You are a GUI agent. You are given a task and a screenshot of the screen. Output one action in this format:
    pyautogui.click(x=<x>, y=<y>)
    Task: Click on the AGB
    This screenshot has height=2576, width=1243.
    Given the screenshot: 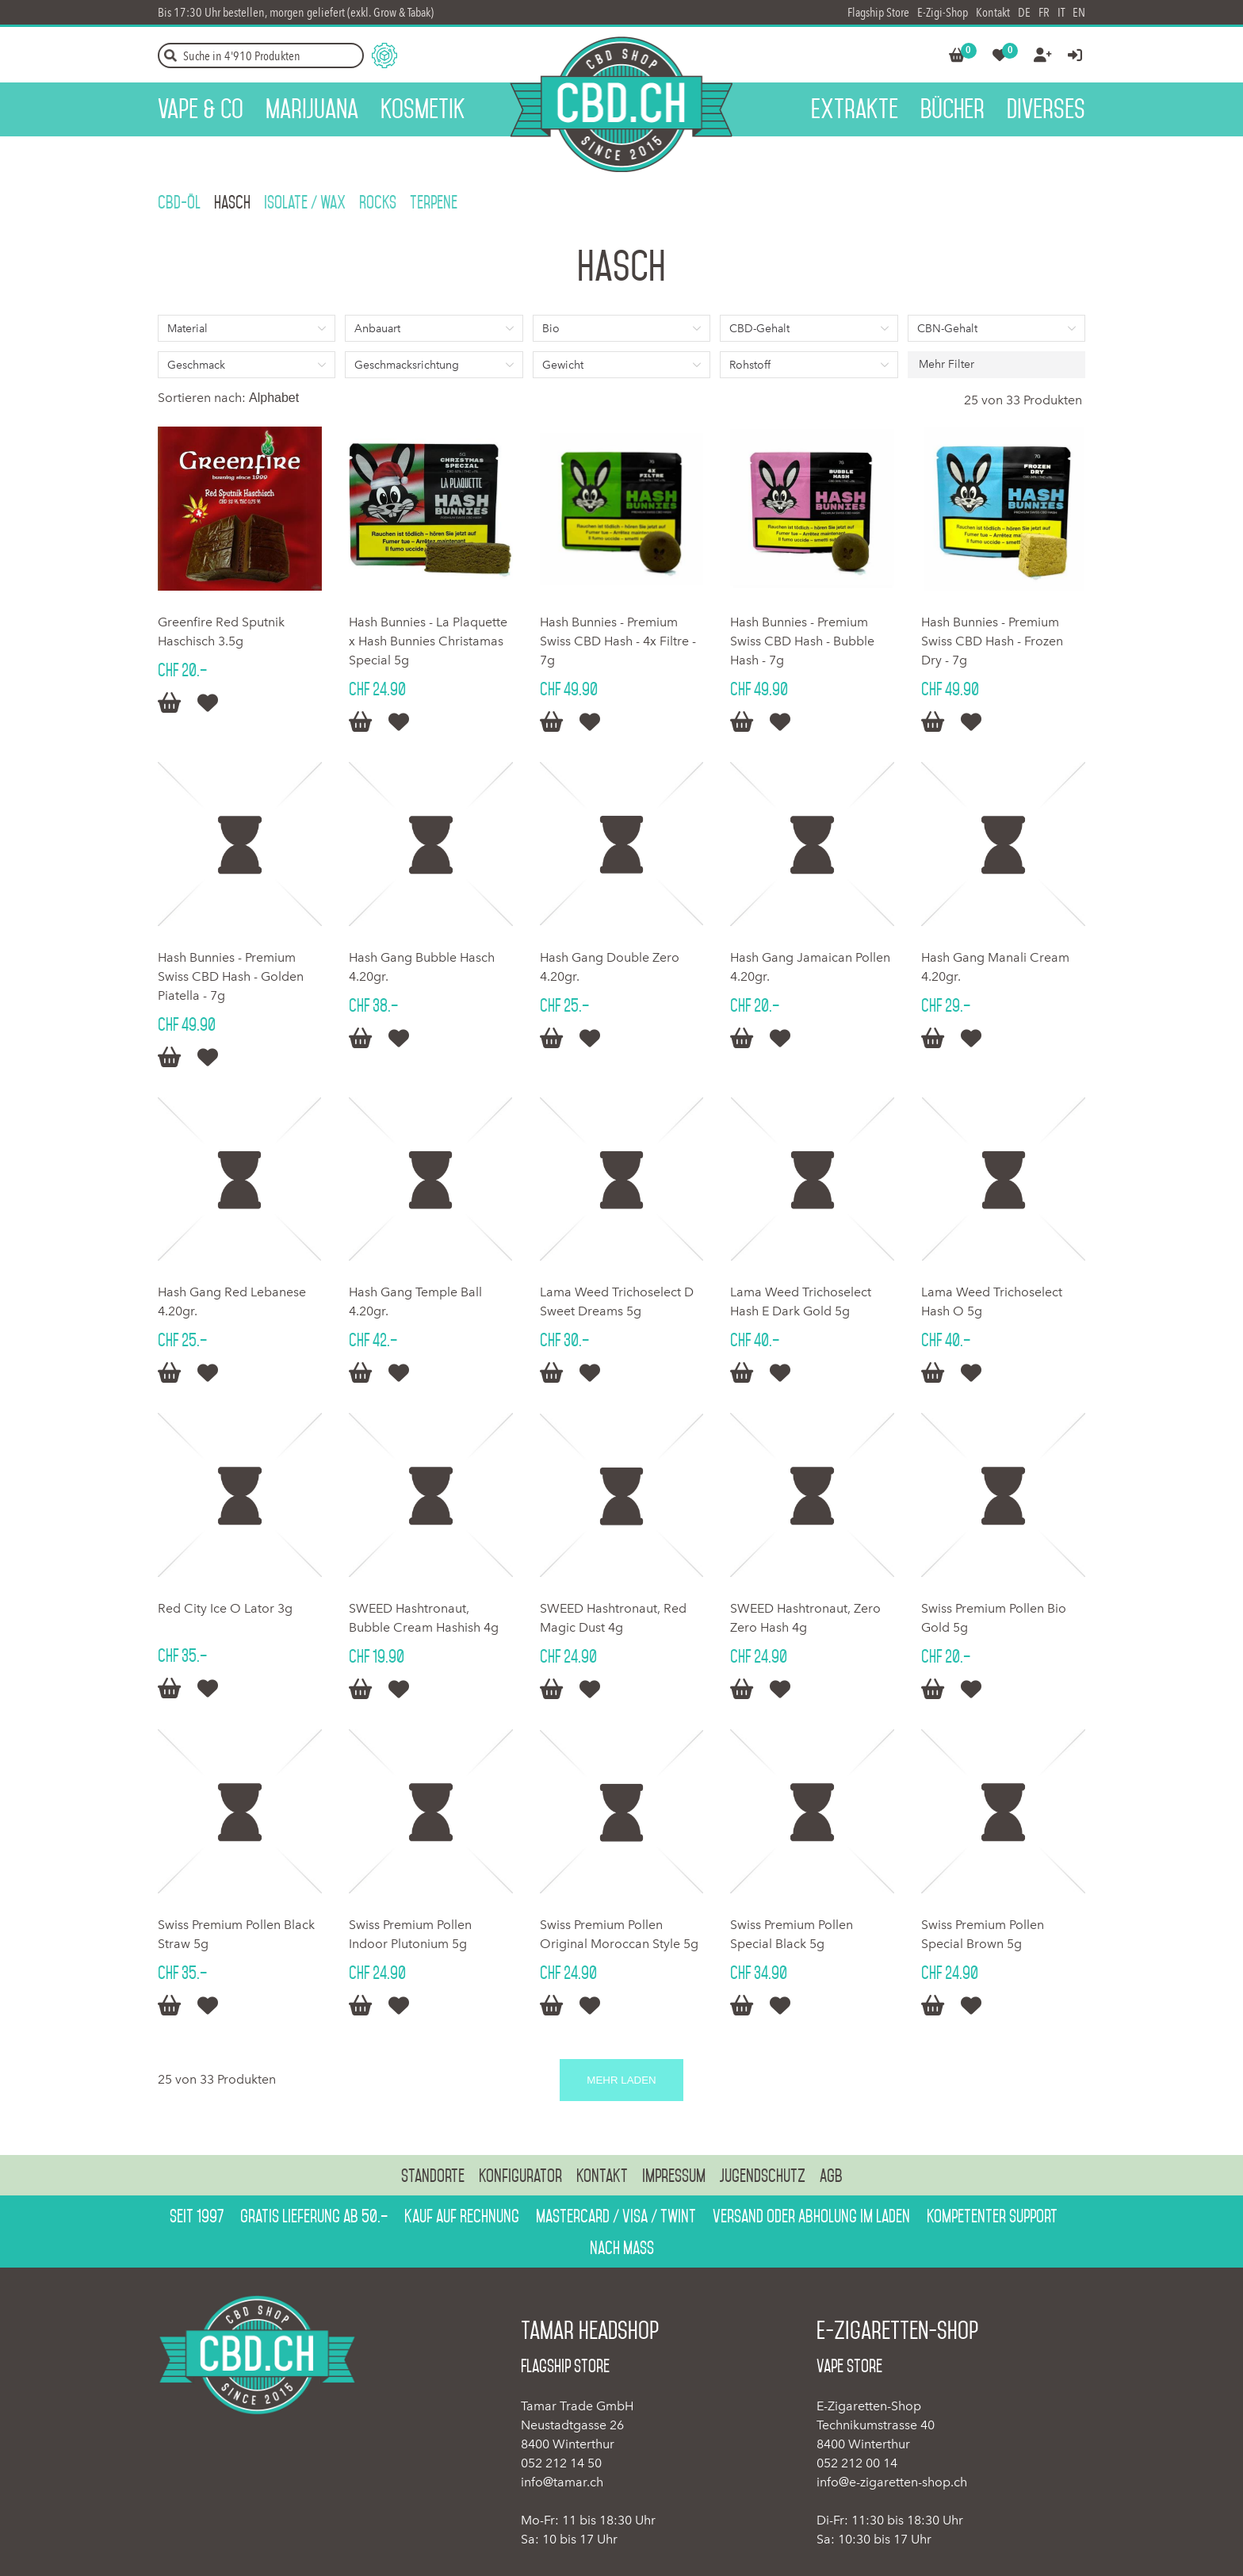 What is the action you would take?
    pyautogui.click(x=831, y=2175)
    